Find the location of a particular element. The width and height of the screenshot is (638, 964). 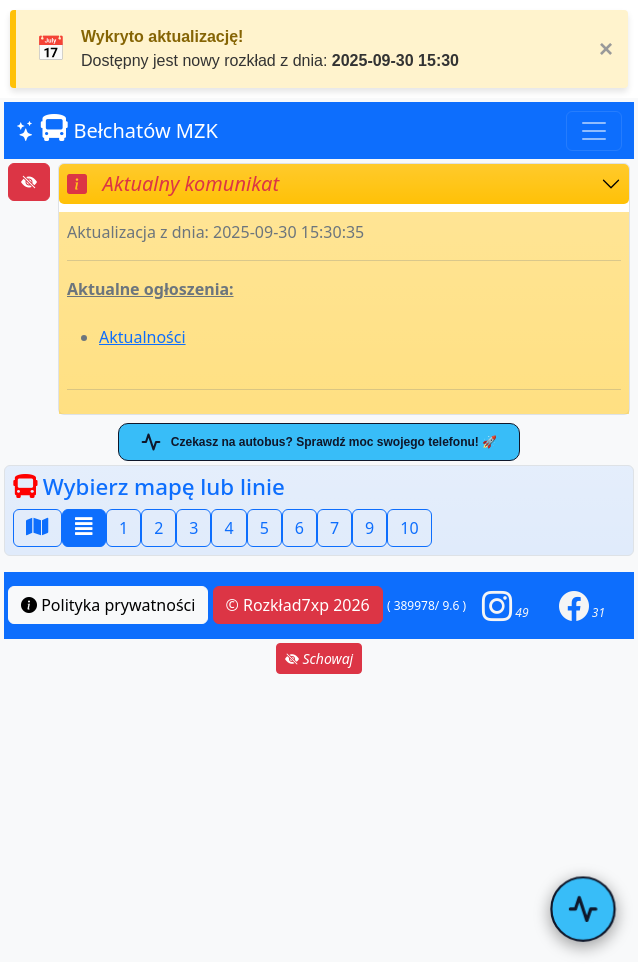

3 [button] is located at coordinates (193, 528).